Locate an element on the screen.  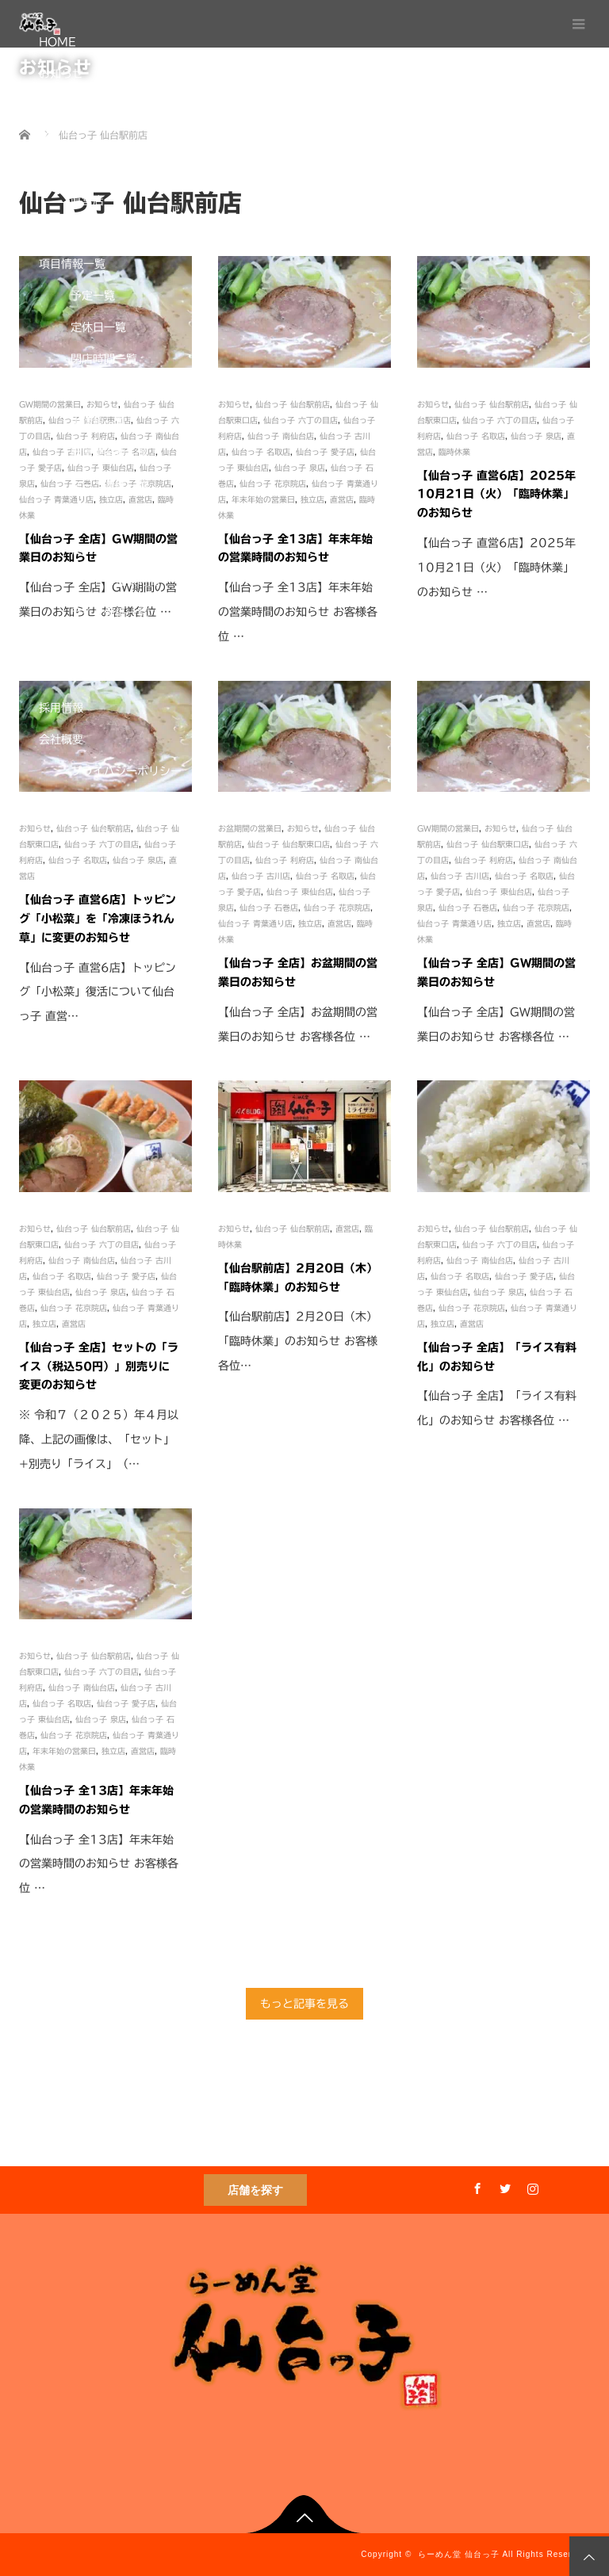
もっと記事を見る is located at coordinates (304, 2003).